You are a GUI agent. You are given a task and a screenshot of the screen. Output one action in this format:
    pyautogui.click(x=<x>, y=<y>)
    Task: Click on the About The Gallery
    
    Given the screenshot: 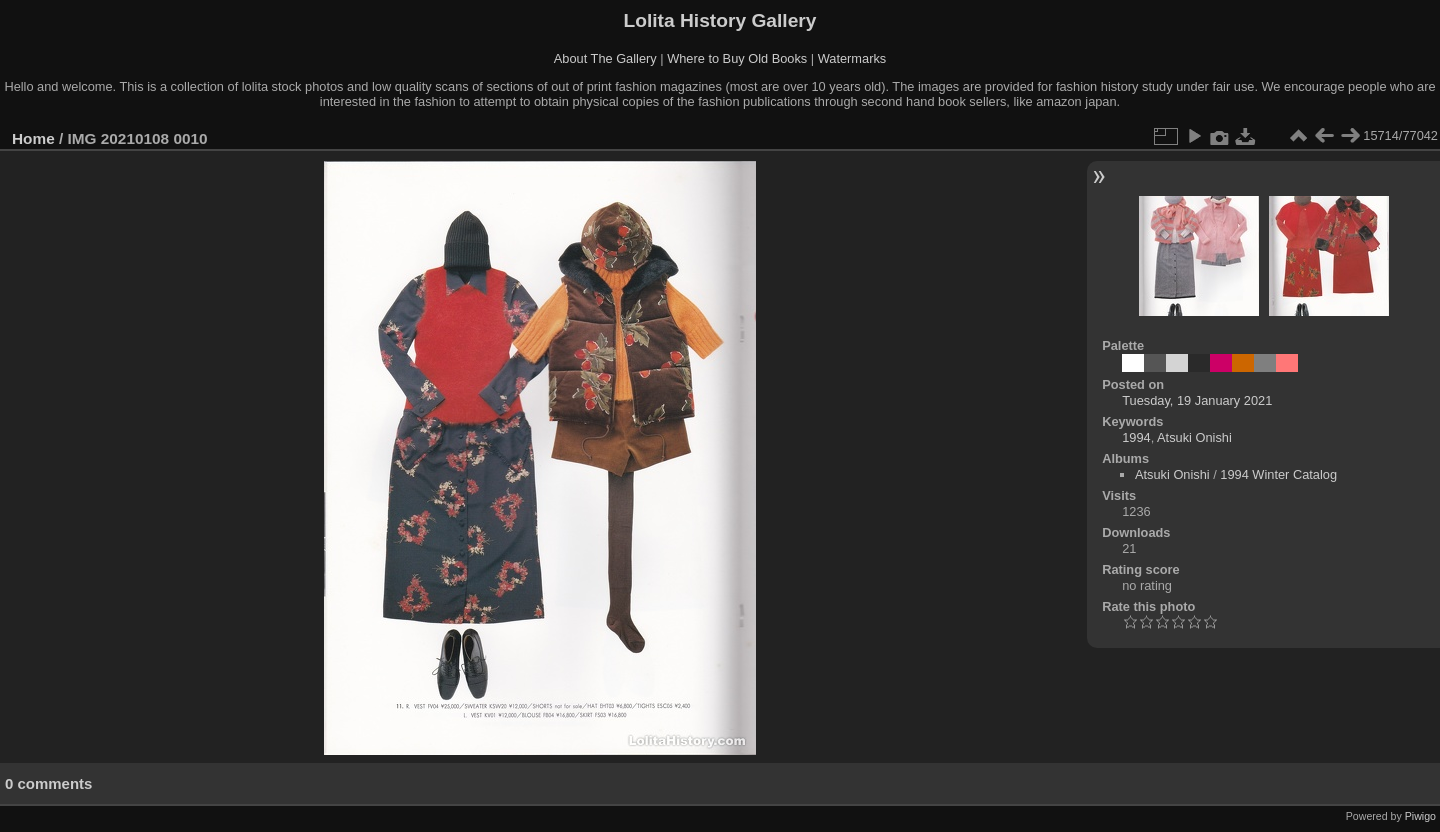 What is the action you would take?
    pyautogui.click(x=605, y=58)
    